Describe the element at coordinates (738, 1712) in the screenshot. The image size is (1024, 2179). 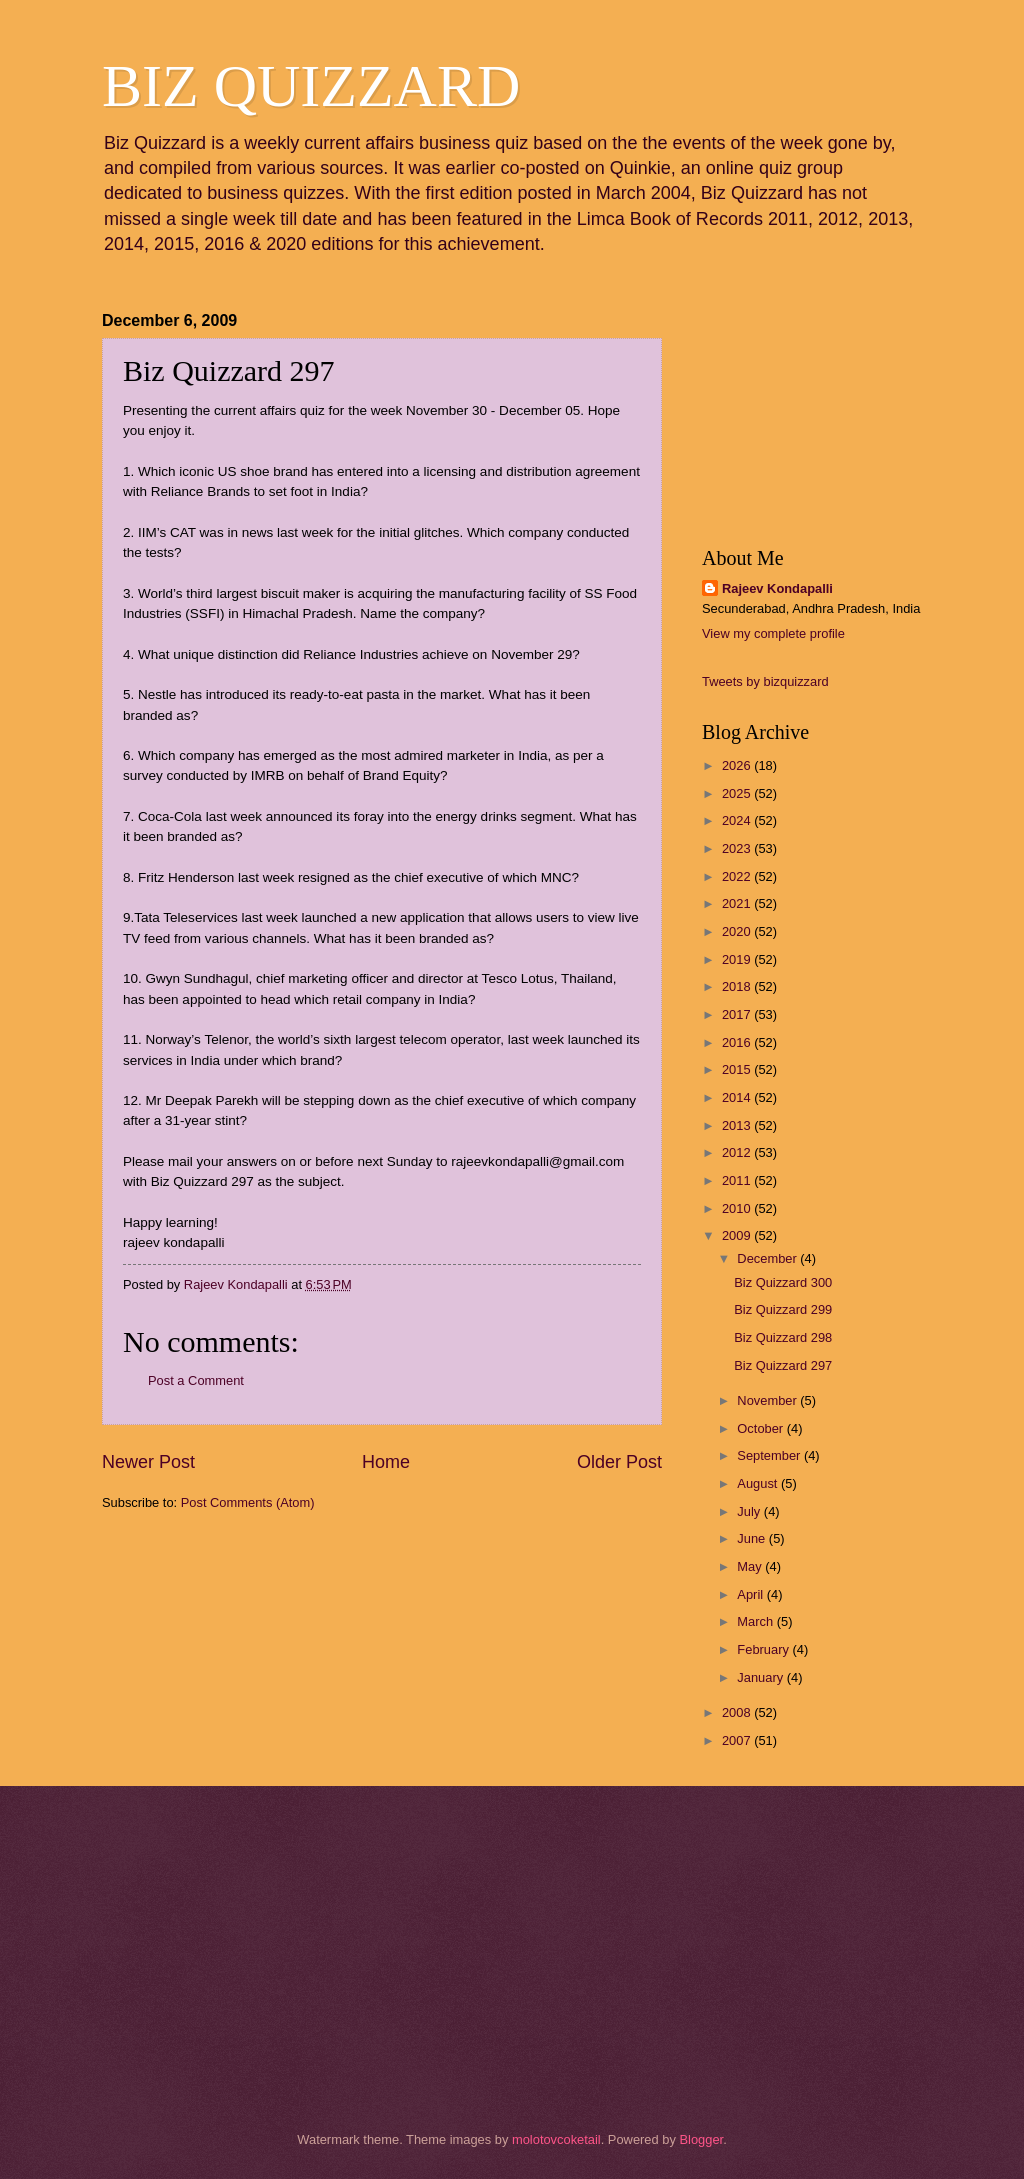
I see `2008` at that location.